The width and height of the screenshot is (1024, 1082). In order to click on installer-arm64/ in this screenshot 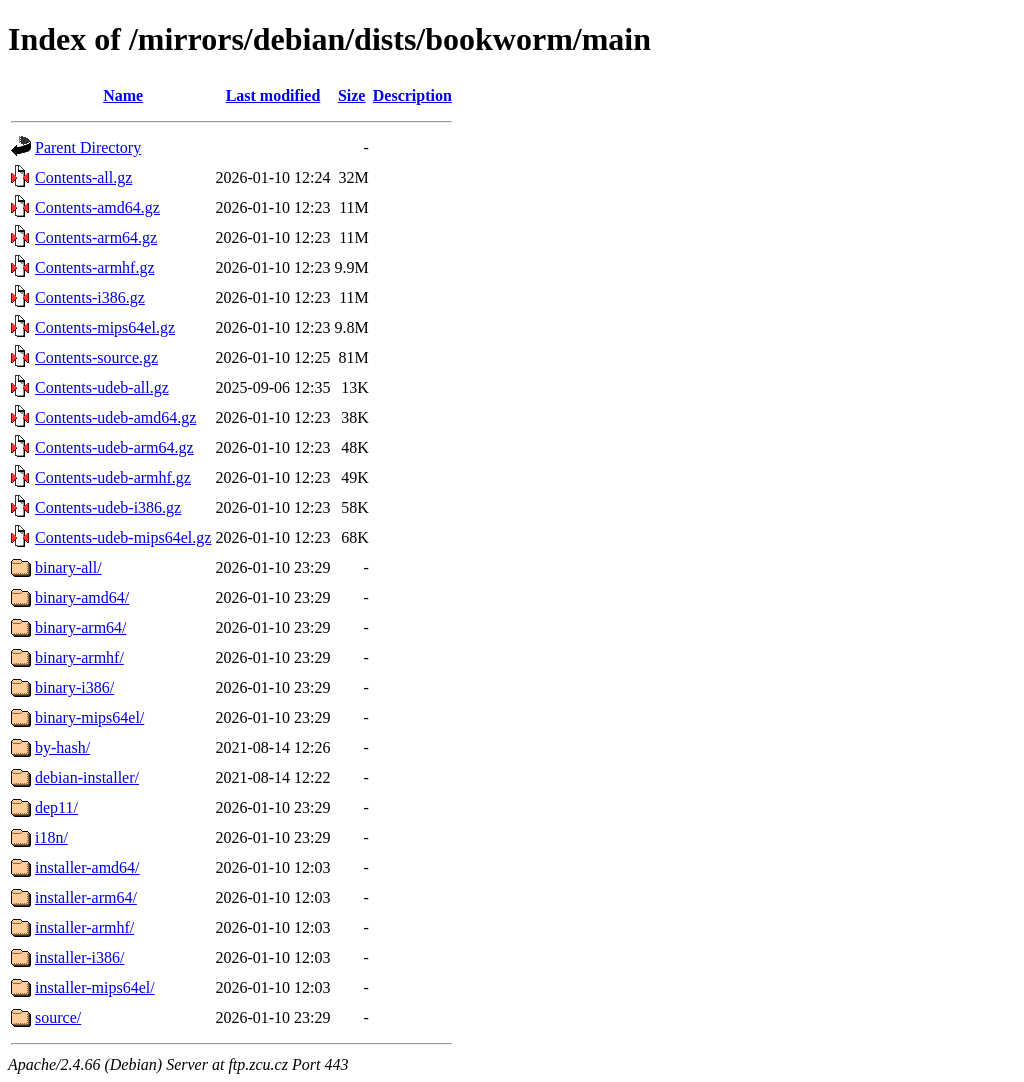, I will do `click(86, 897)`.